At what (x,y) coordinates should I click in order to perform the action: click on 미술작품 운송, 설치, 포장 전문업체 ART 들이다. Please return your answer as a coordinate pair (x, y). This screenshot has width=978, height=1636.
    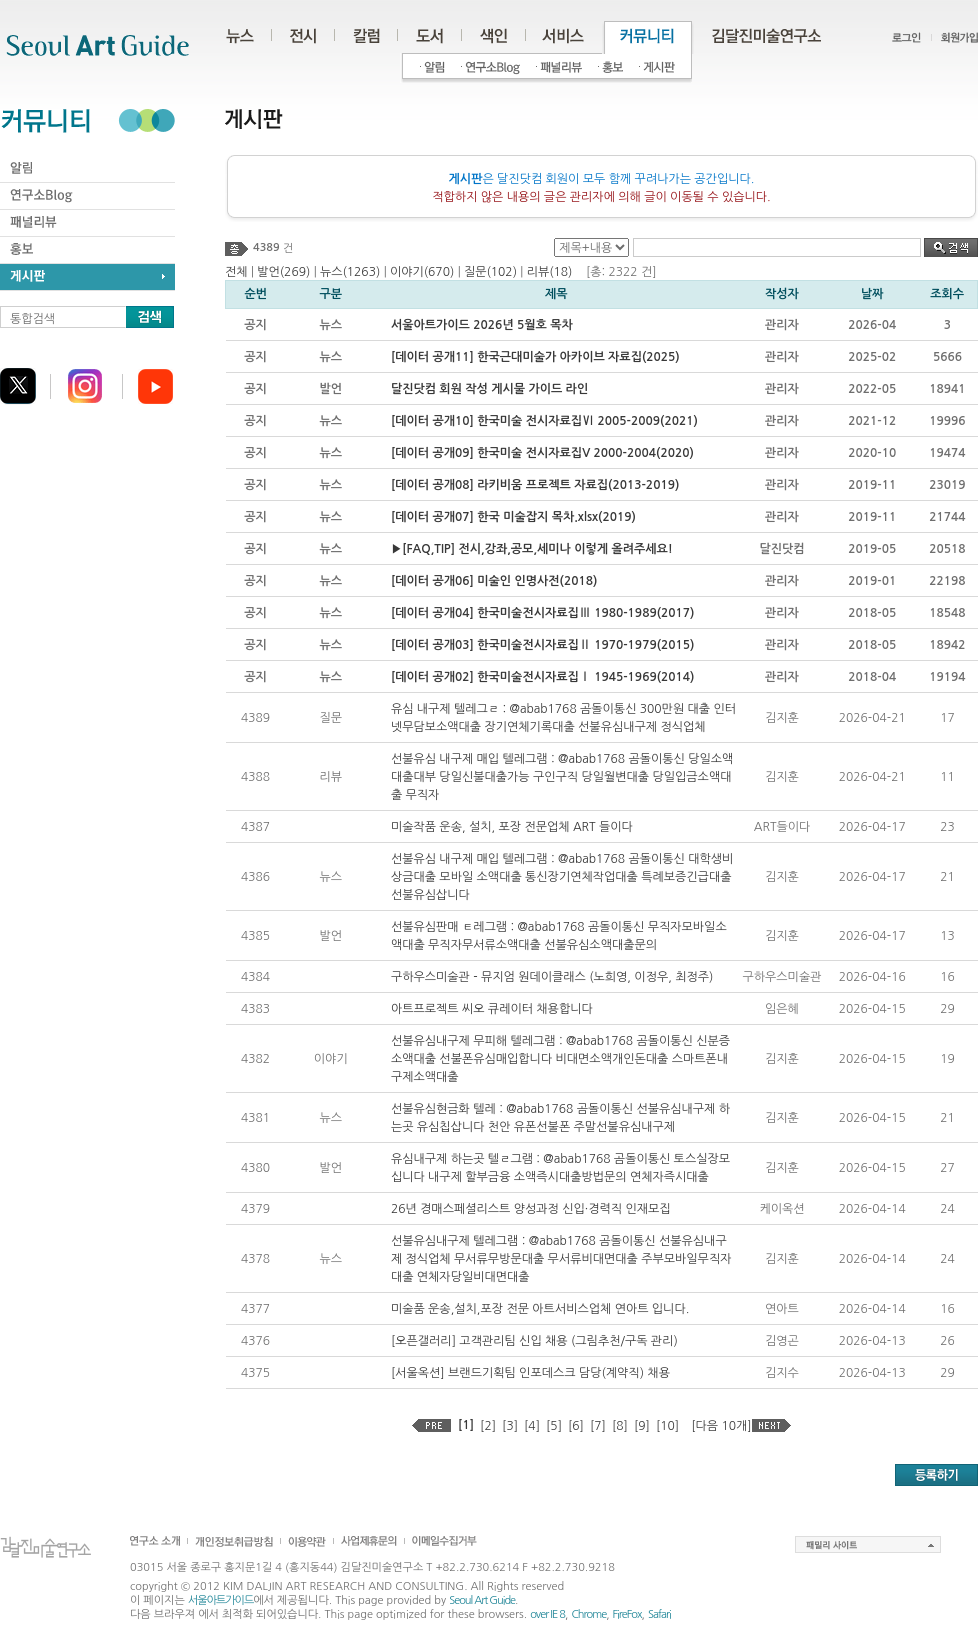
    Looking at the image, I should click on (512, 827).